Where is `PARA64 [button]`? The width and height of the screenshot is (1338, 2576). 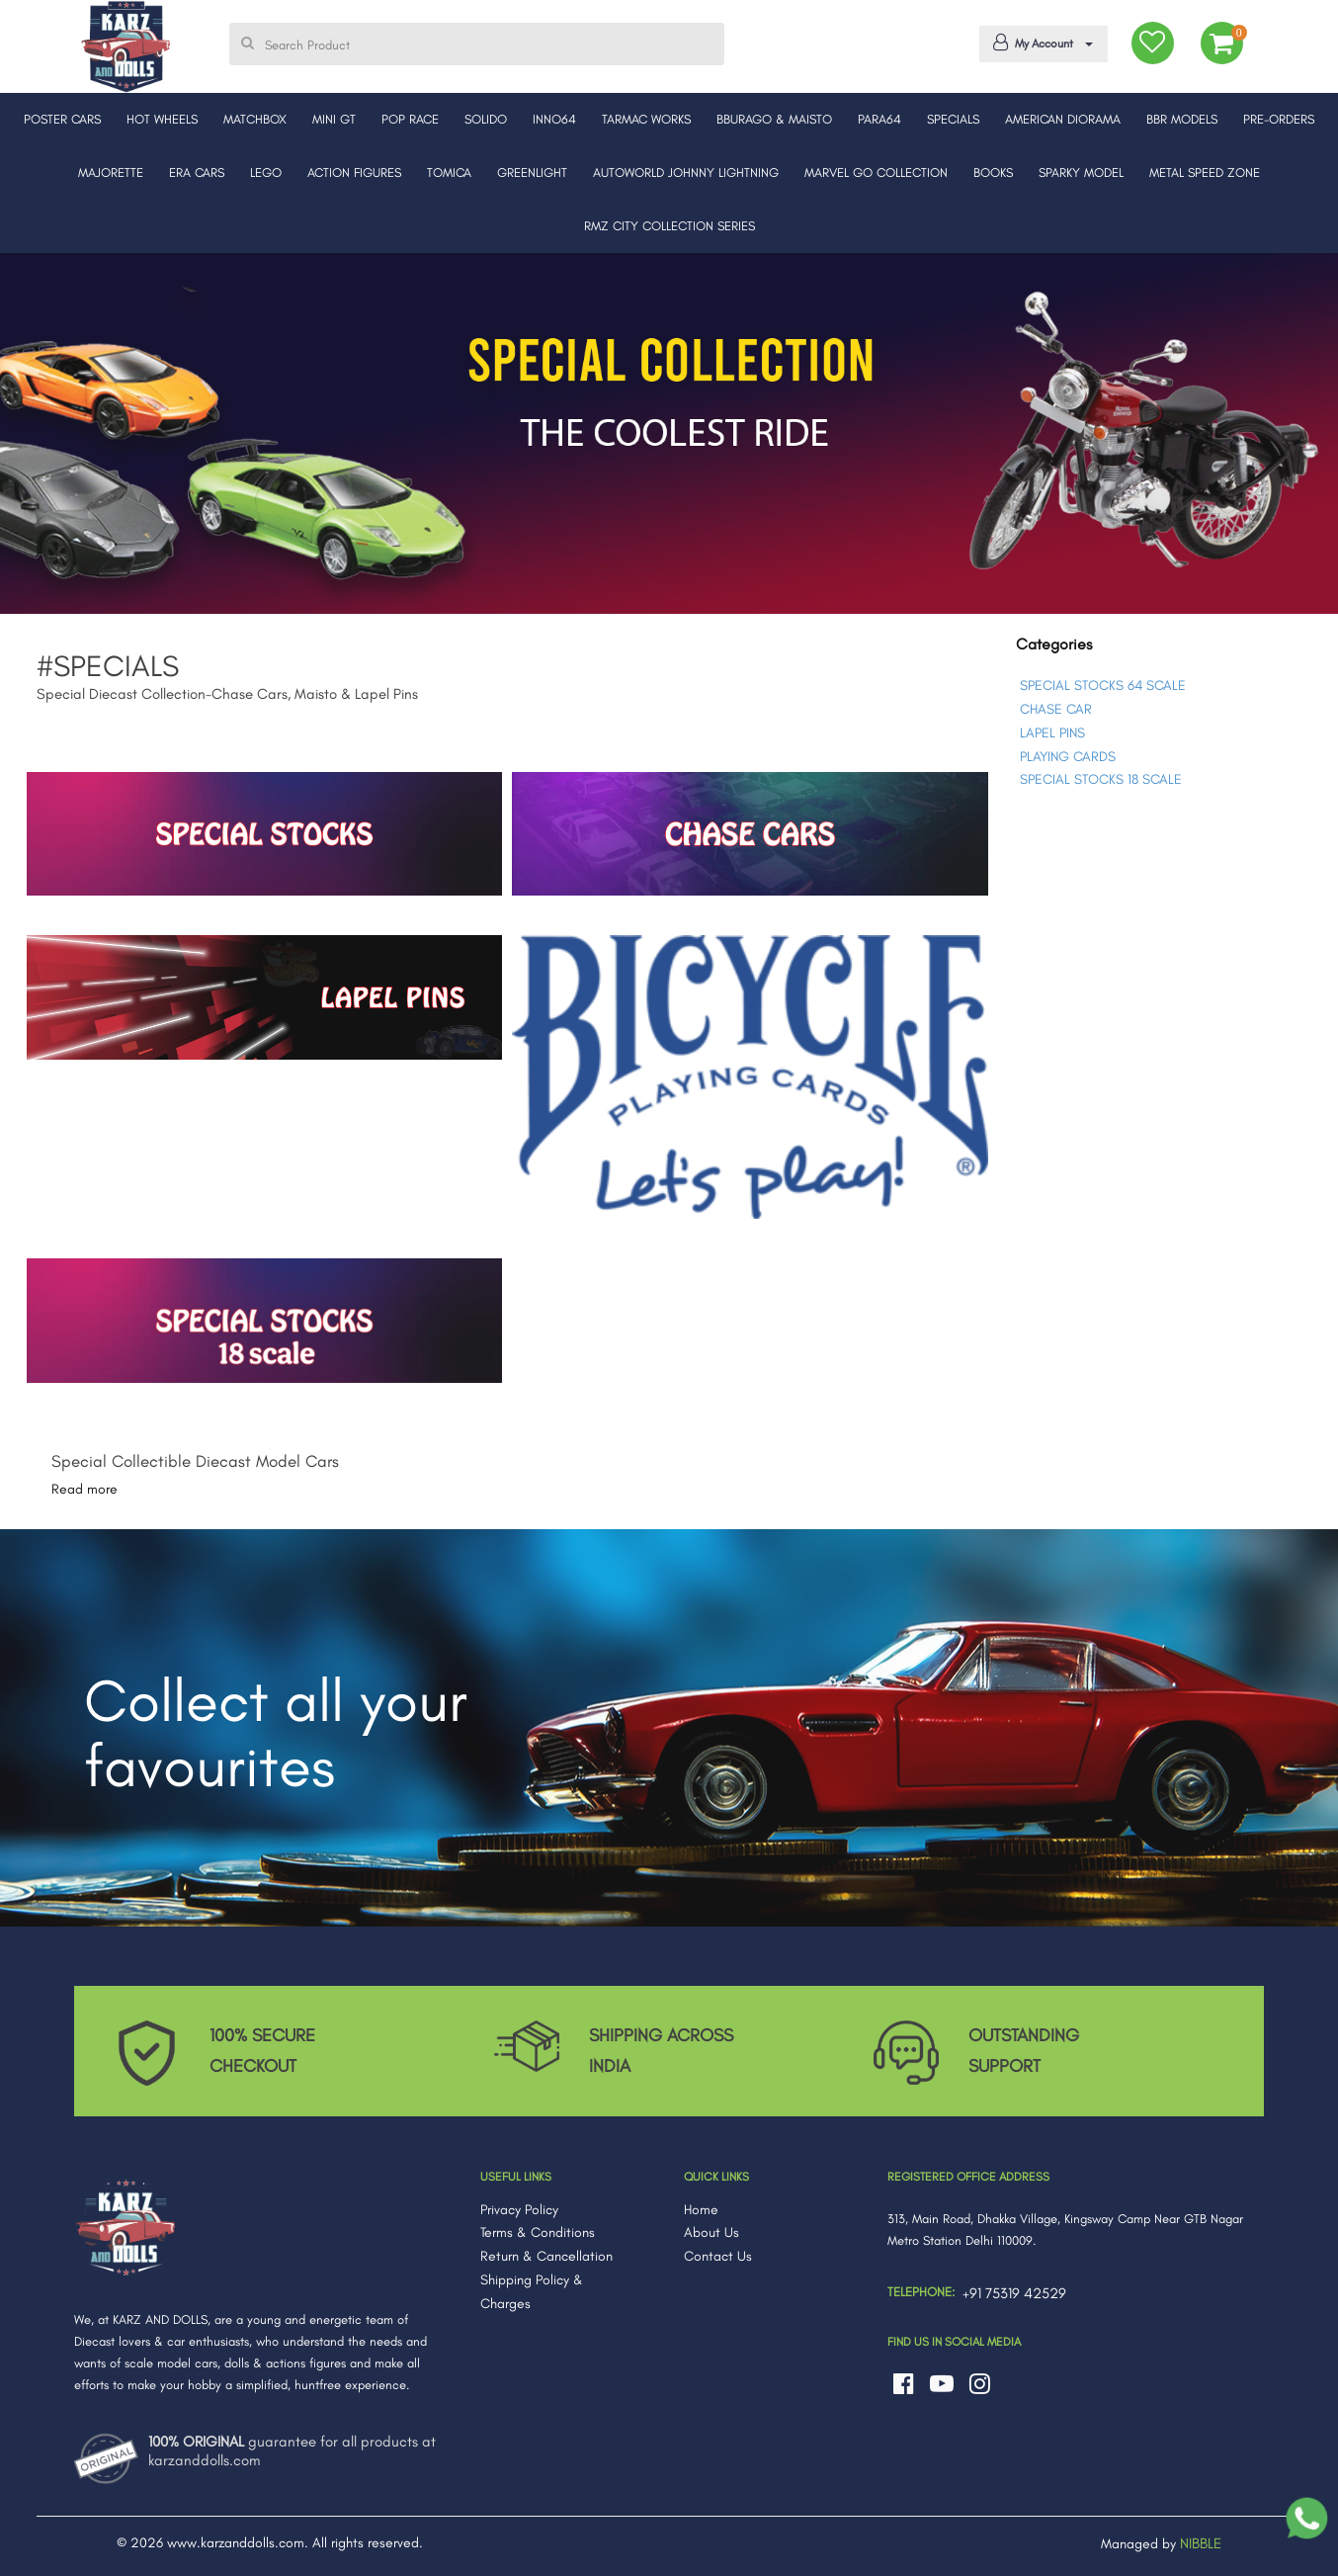
PARA64 [button] is located at coordinates (879, 119).